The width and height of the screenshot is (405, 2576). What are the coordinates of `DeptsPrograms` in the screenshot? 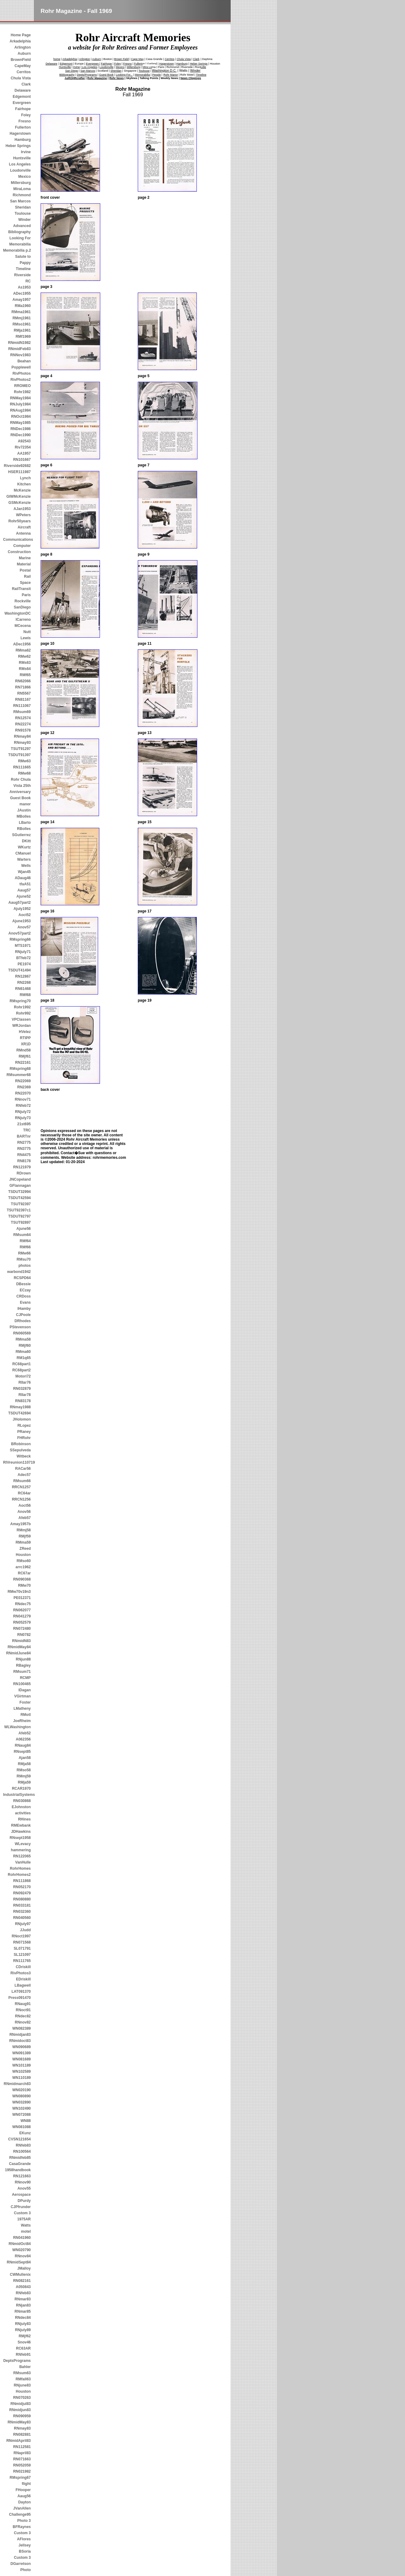 It's located at (17, 2361).